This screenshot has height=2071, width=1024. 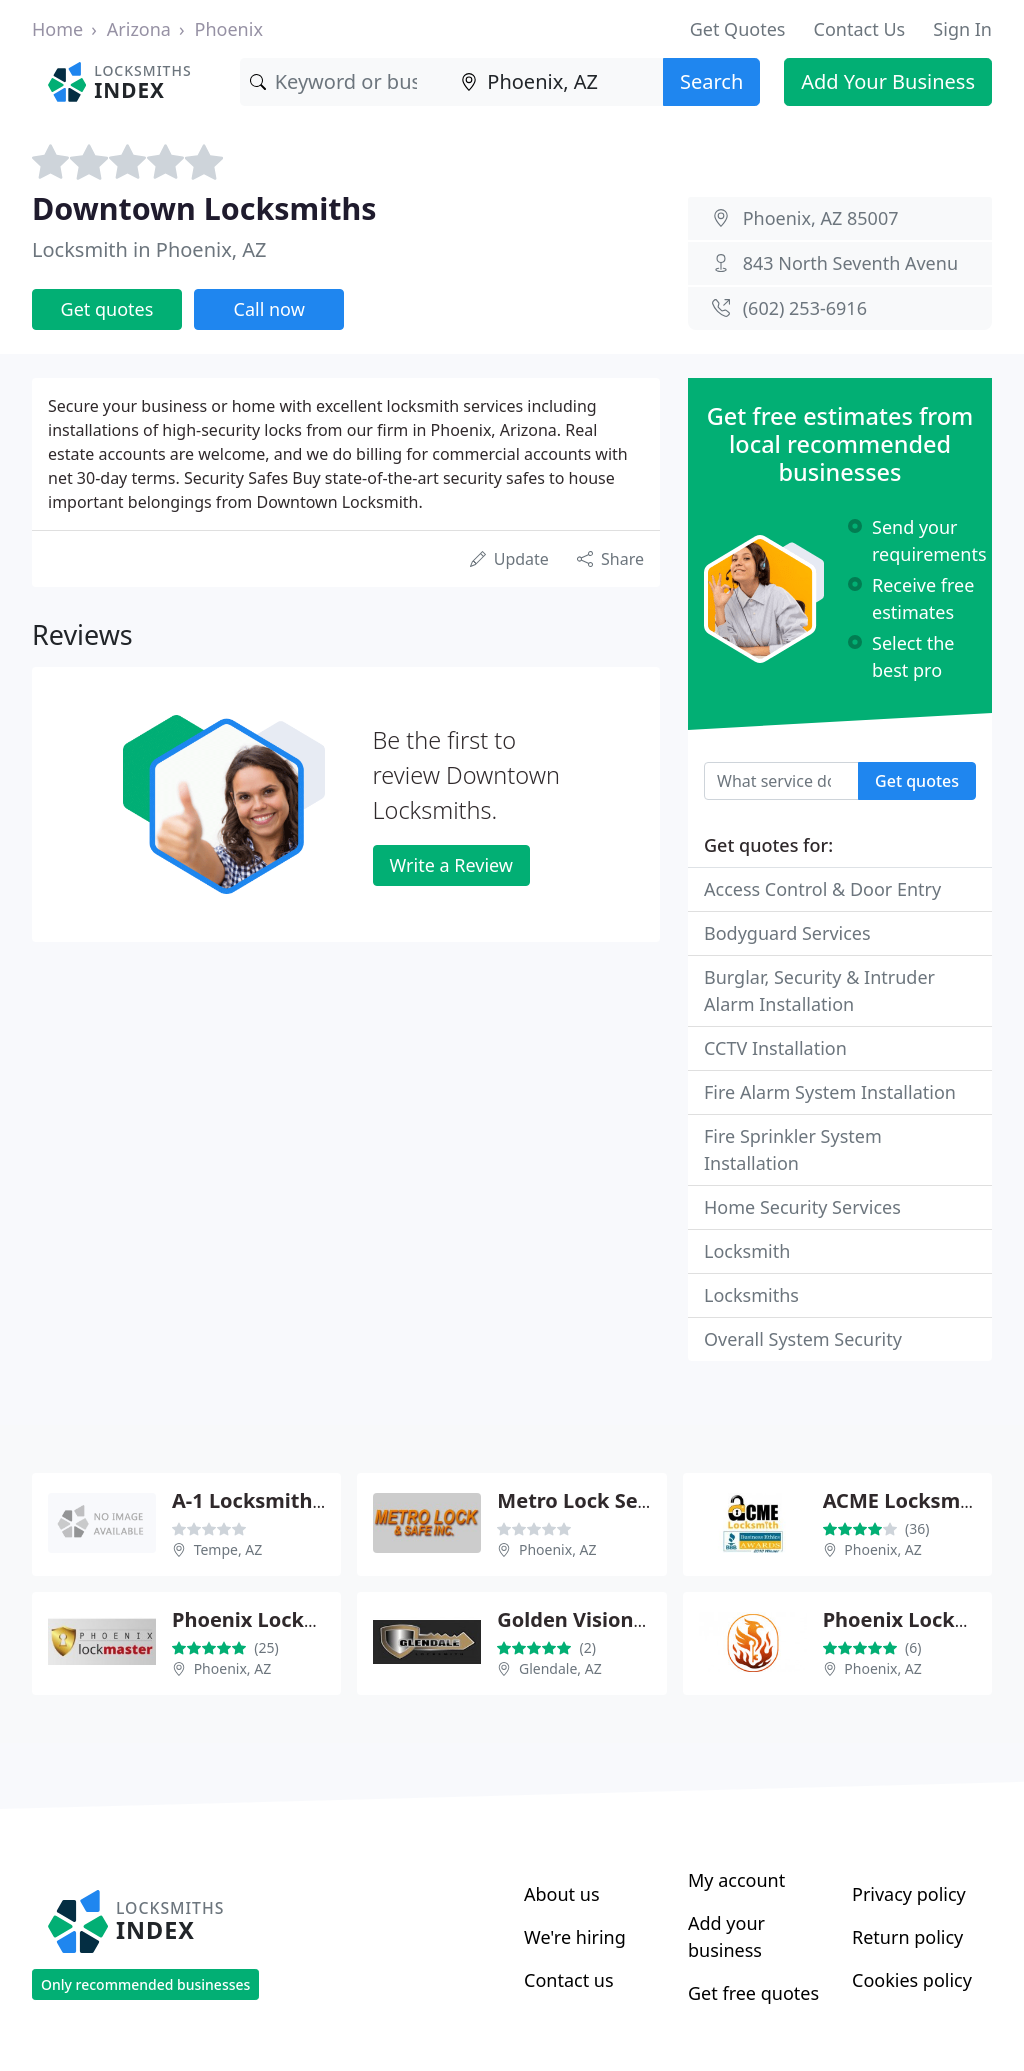 What do you see at coordinates (775, 1048) in the screenshot?
I see `CCTV Installation` at bounding box center [775, 1048].